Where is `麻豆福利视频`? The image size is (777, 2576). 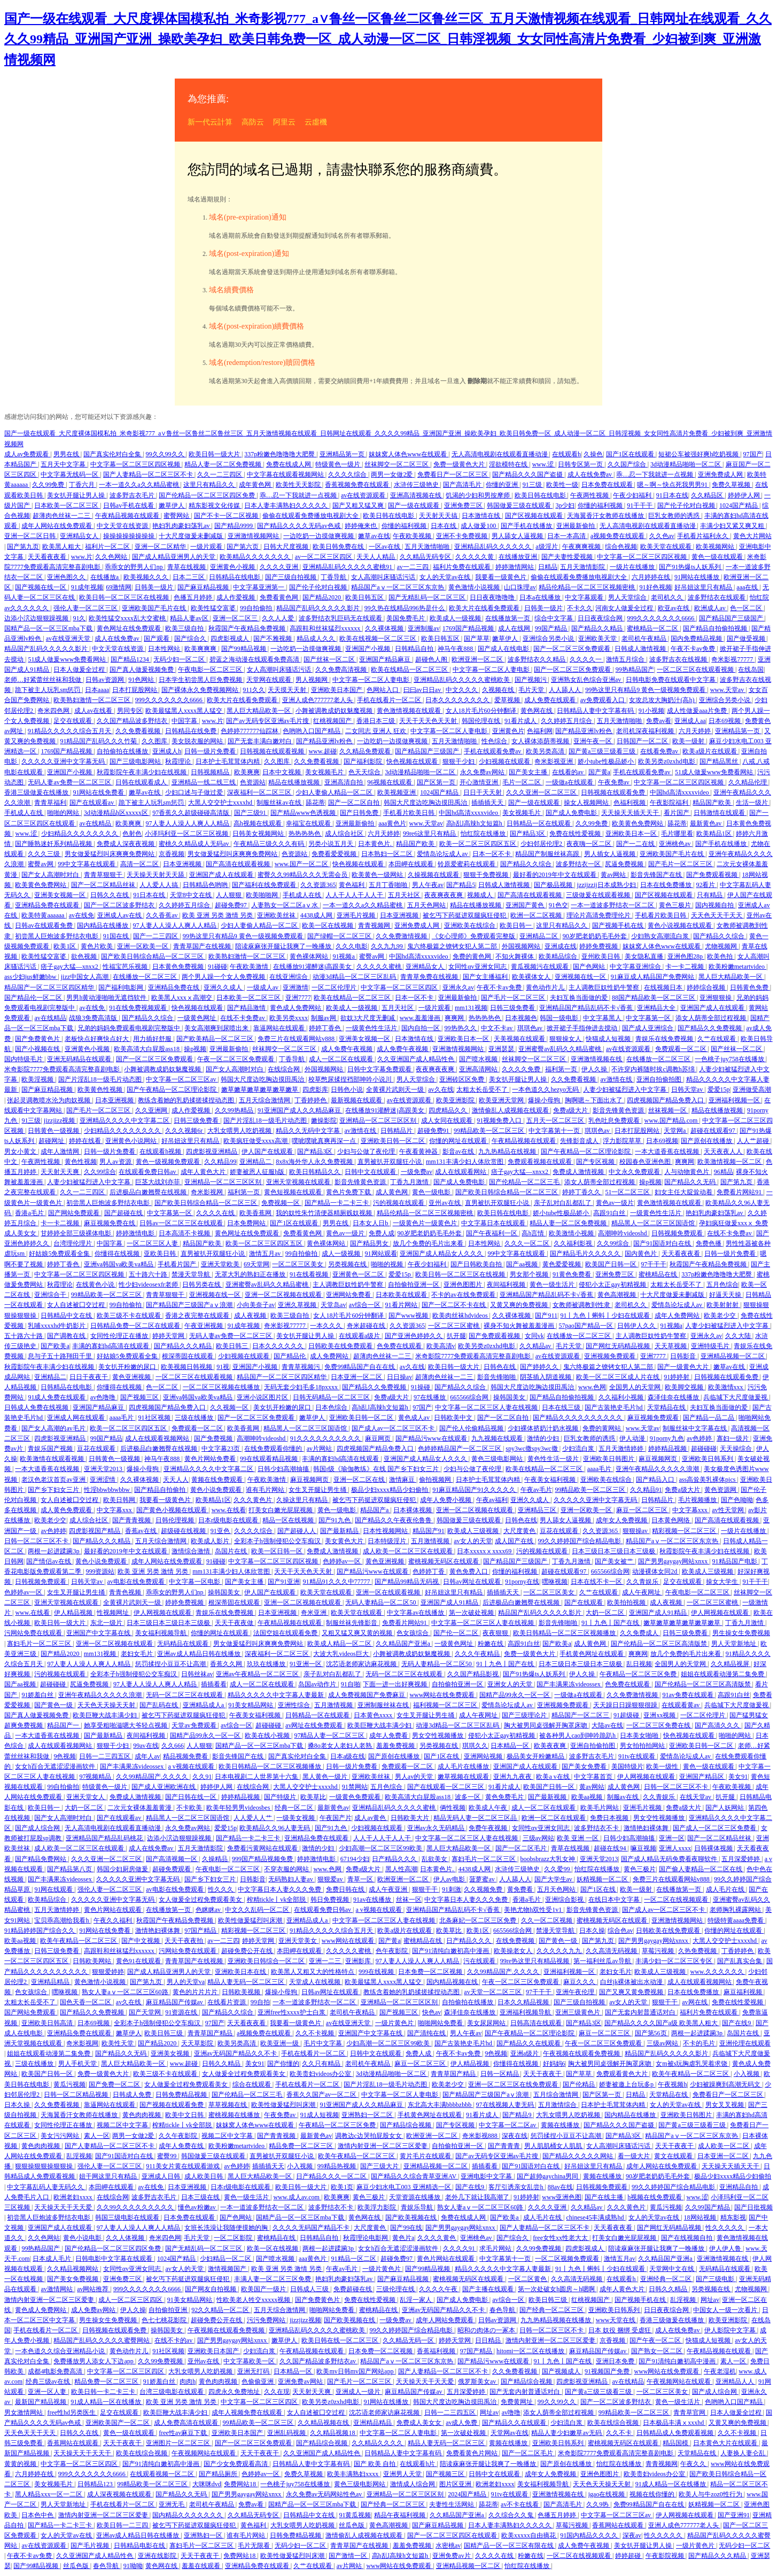
麻豆福利视频 is located at coordinates (744, 1992).